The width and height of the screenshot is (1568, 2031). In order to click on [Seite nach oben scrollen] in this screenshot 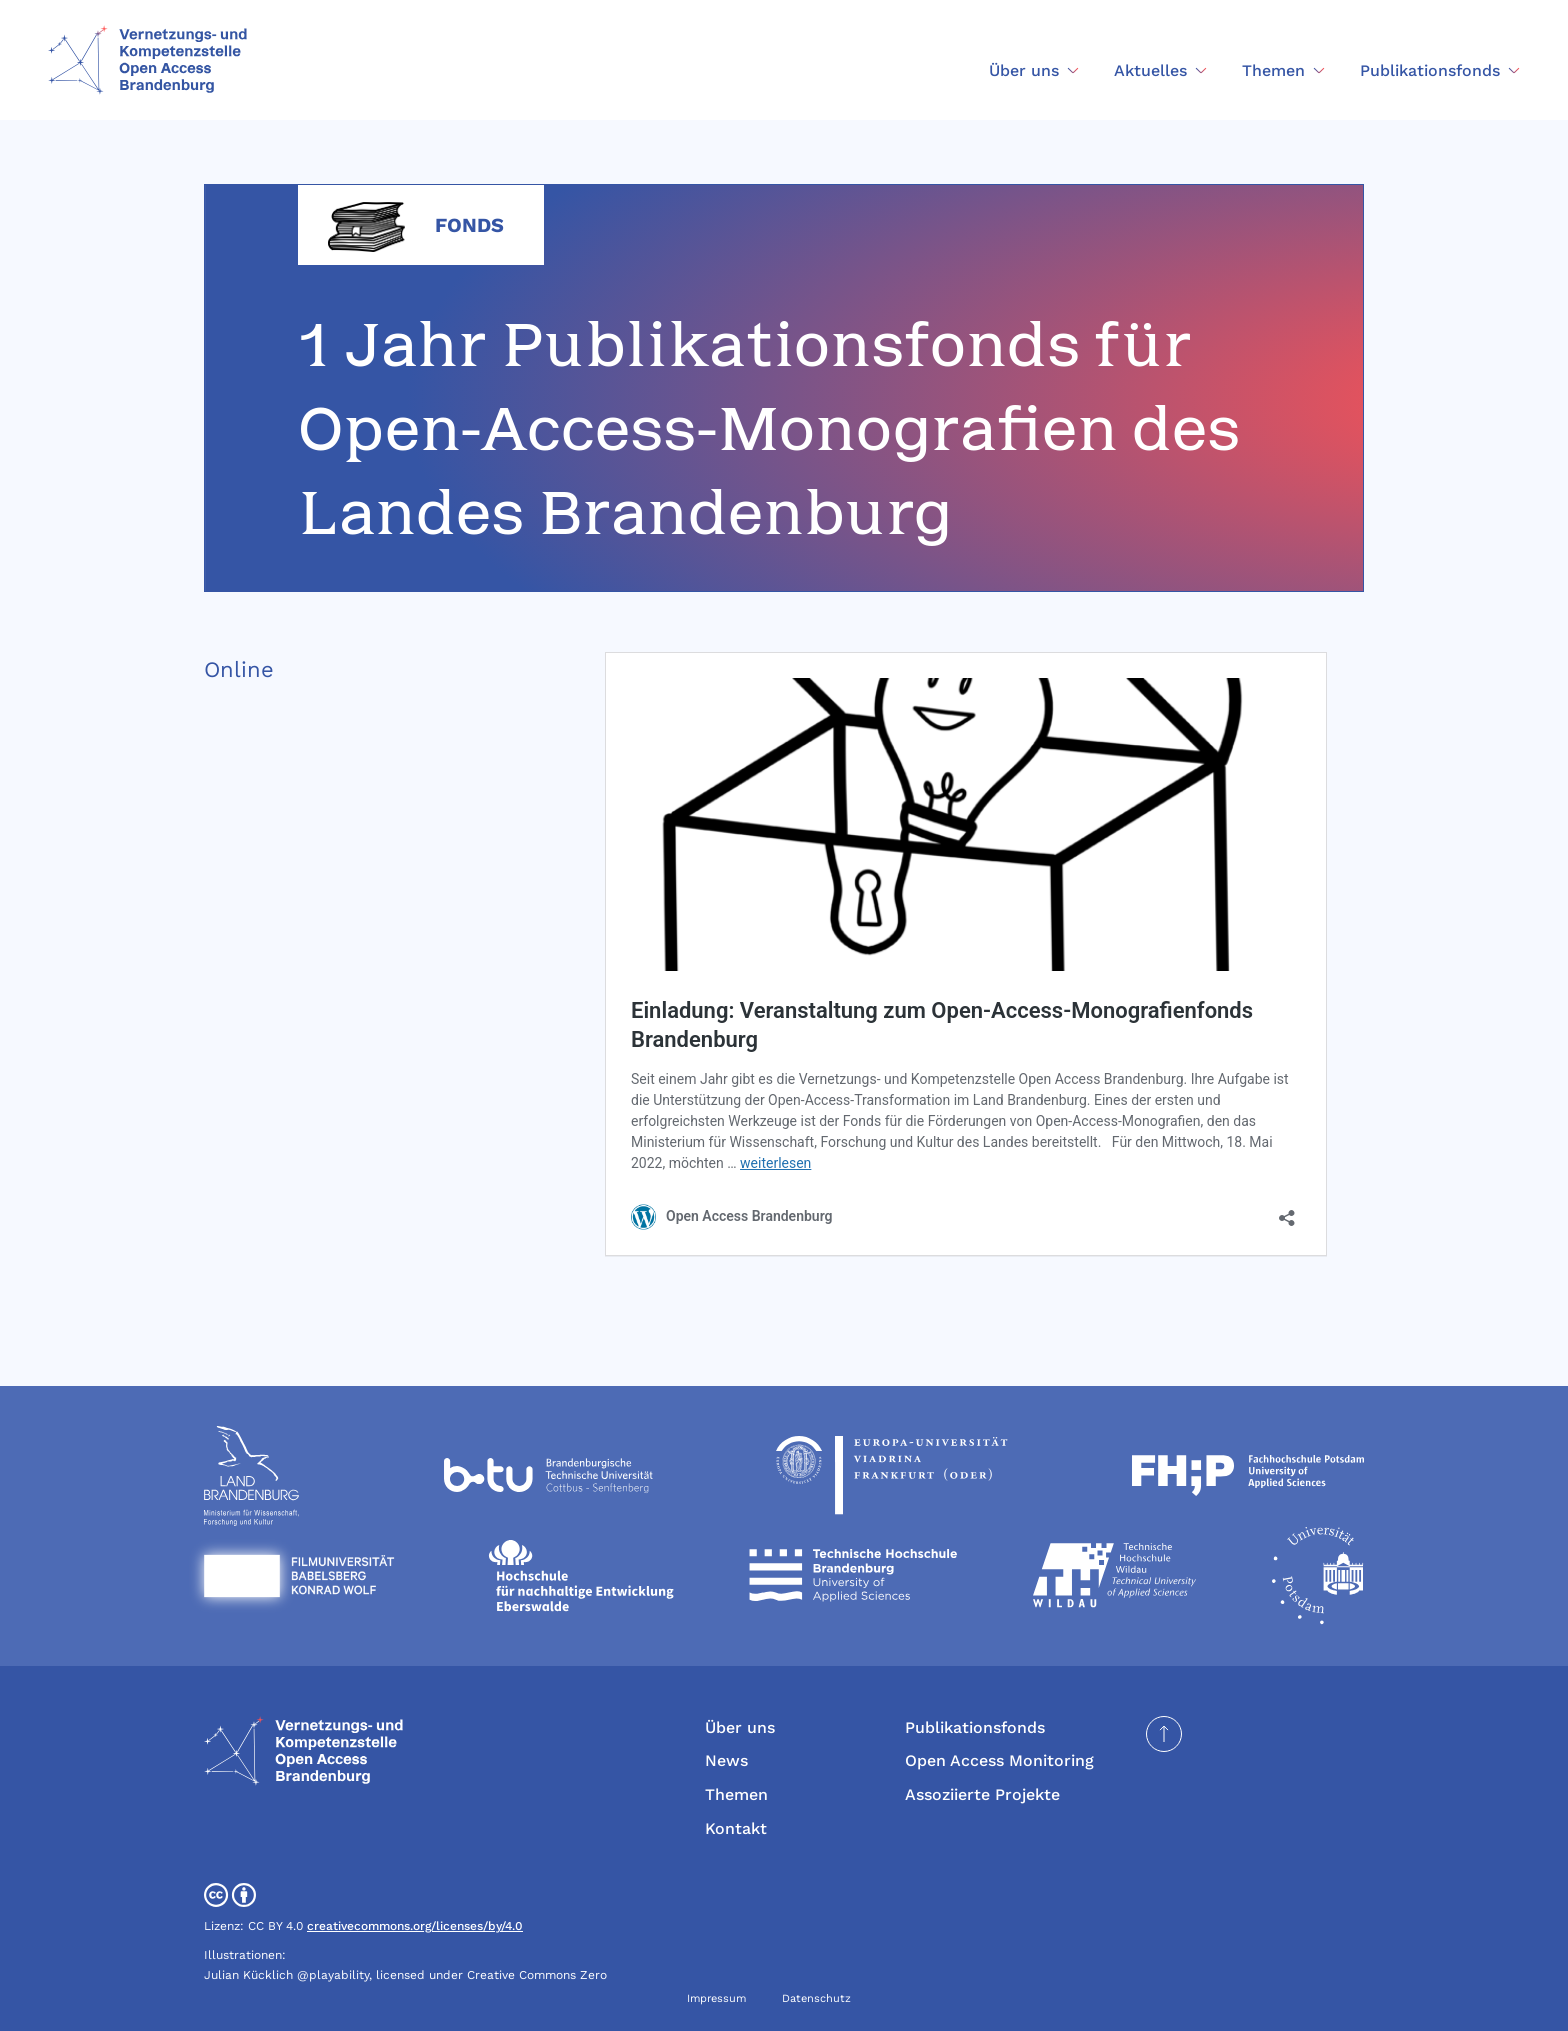, I will do `click(1164, 1734)`.